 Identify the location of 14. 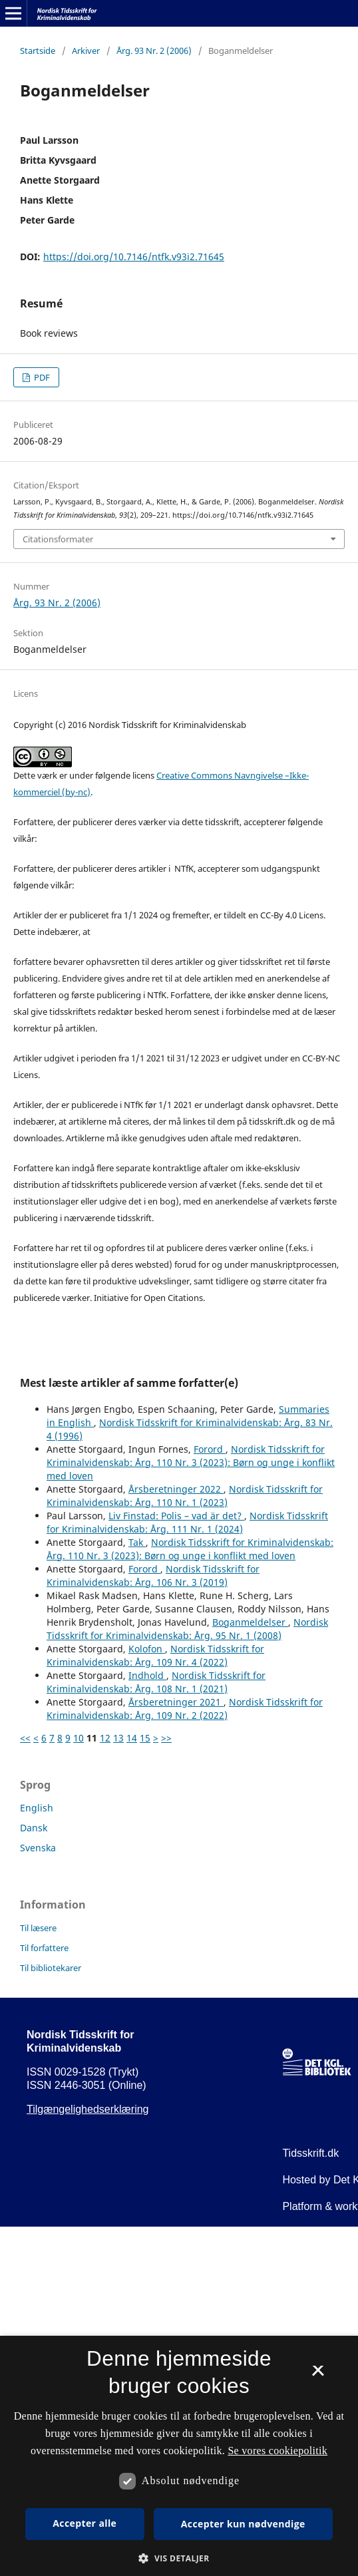
(131, 1738).